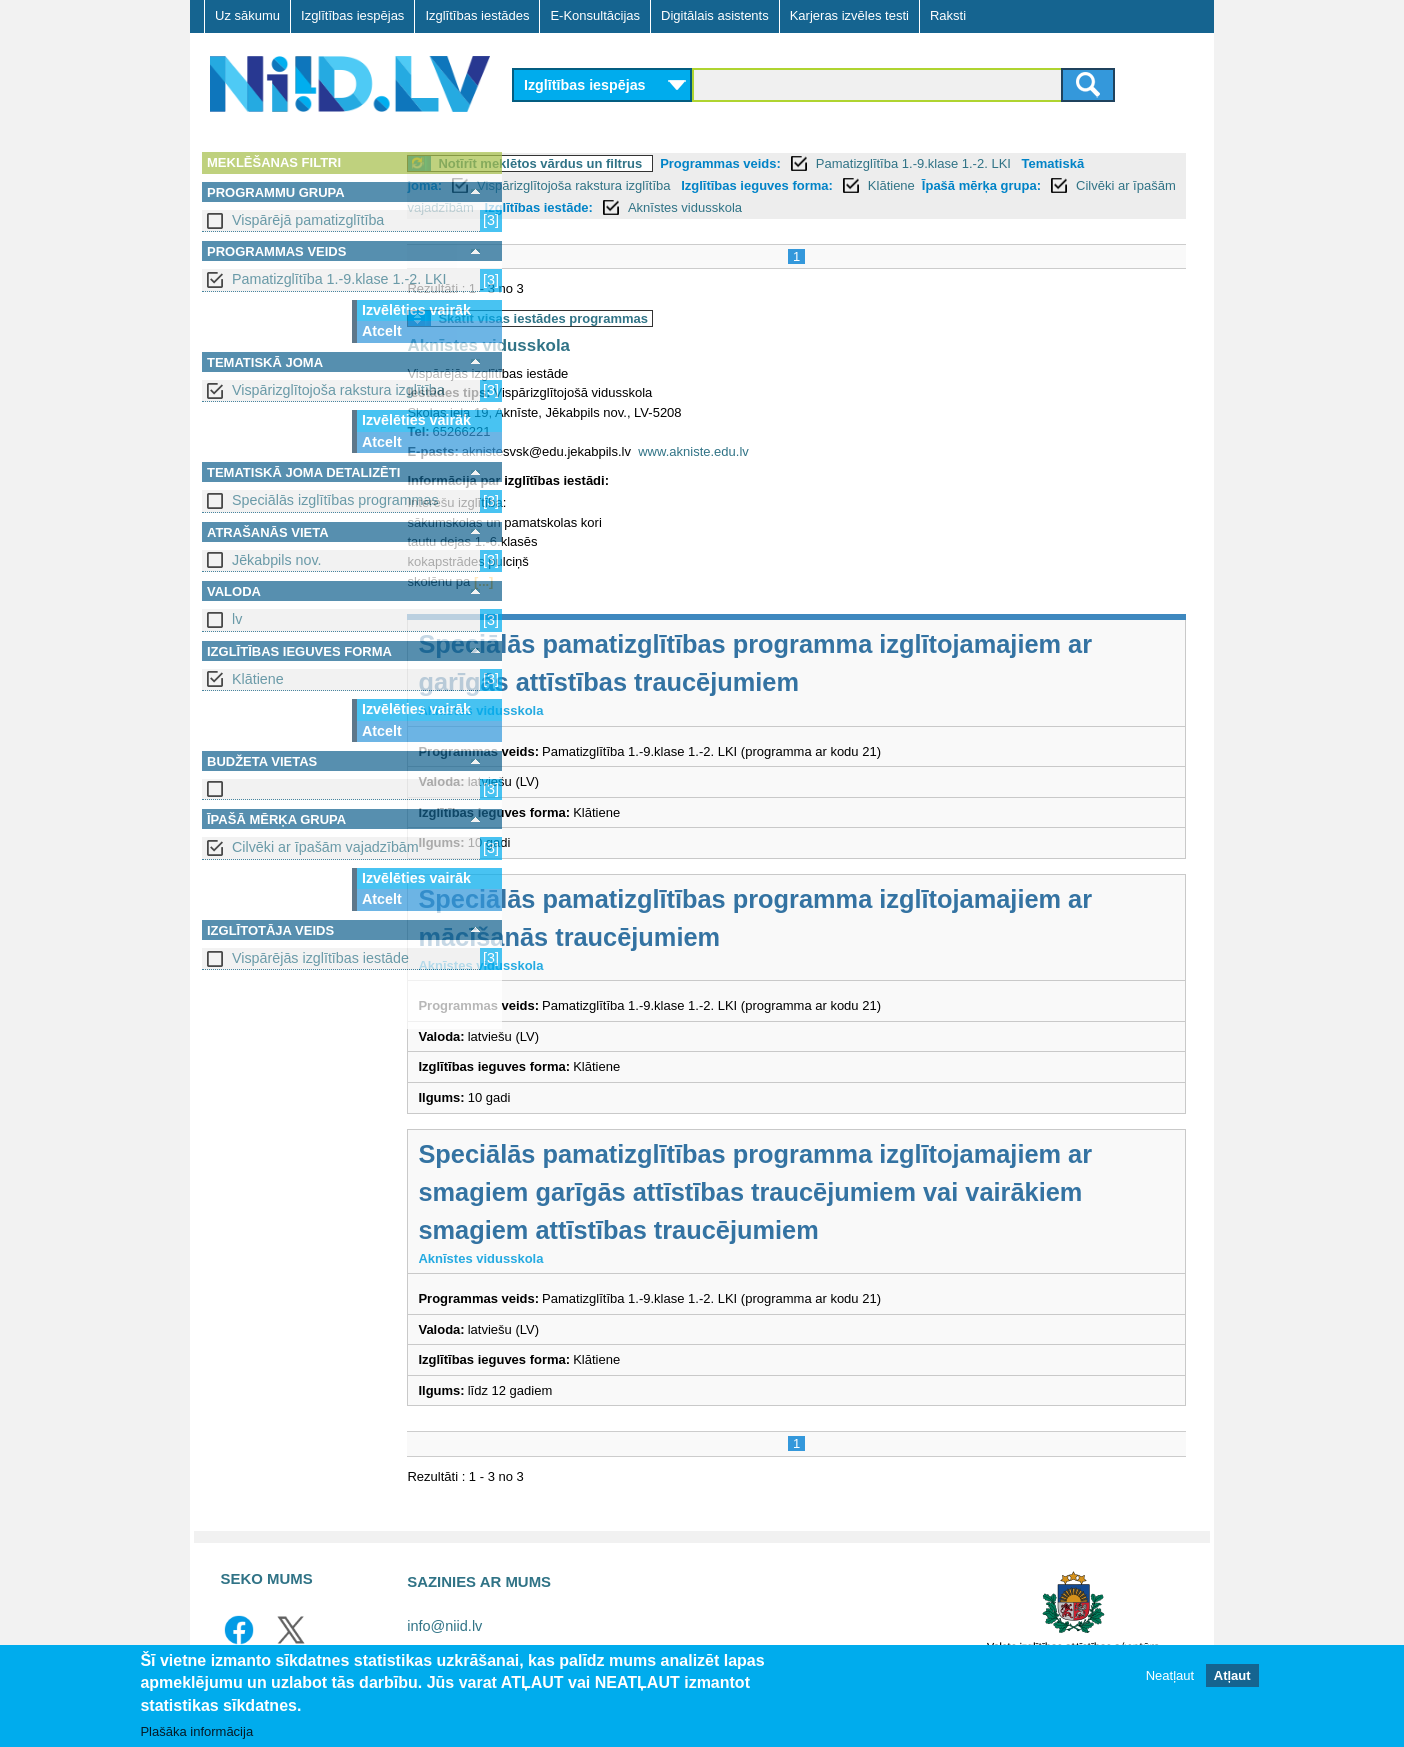 The height and width of the screenshot is (1747, 1404). What do you see at coordinates (941, 185) in the screenshot?
I see `Izglītības ieguves forma:` at bounding box center [941, 185].